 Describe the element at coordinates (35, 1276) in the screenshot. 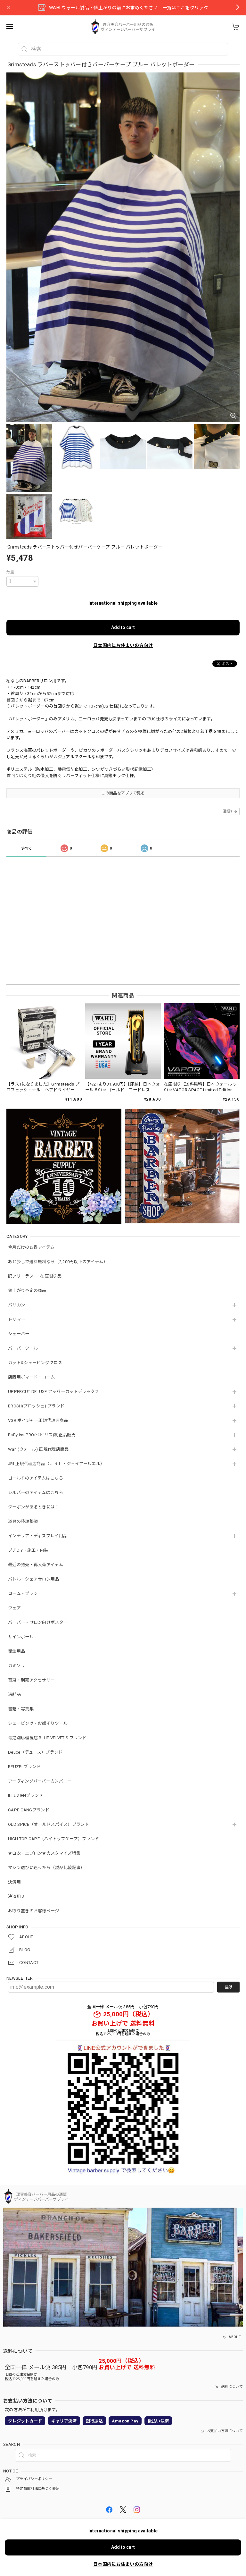

I see `訳アリ・ラス1・在庫限り品` at that location.